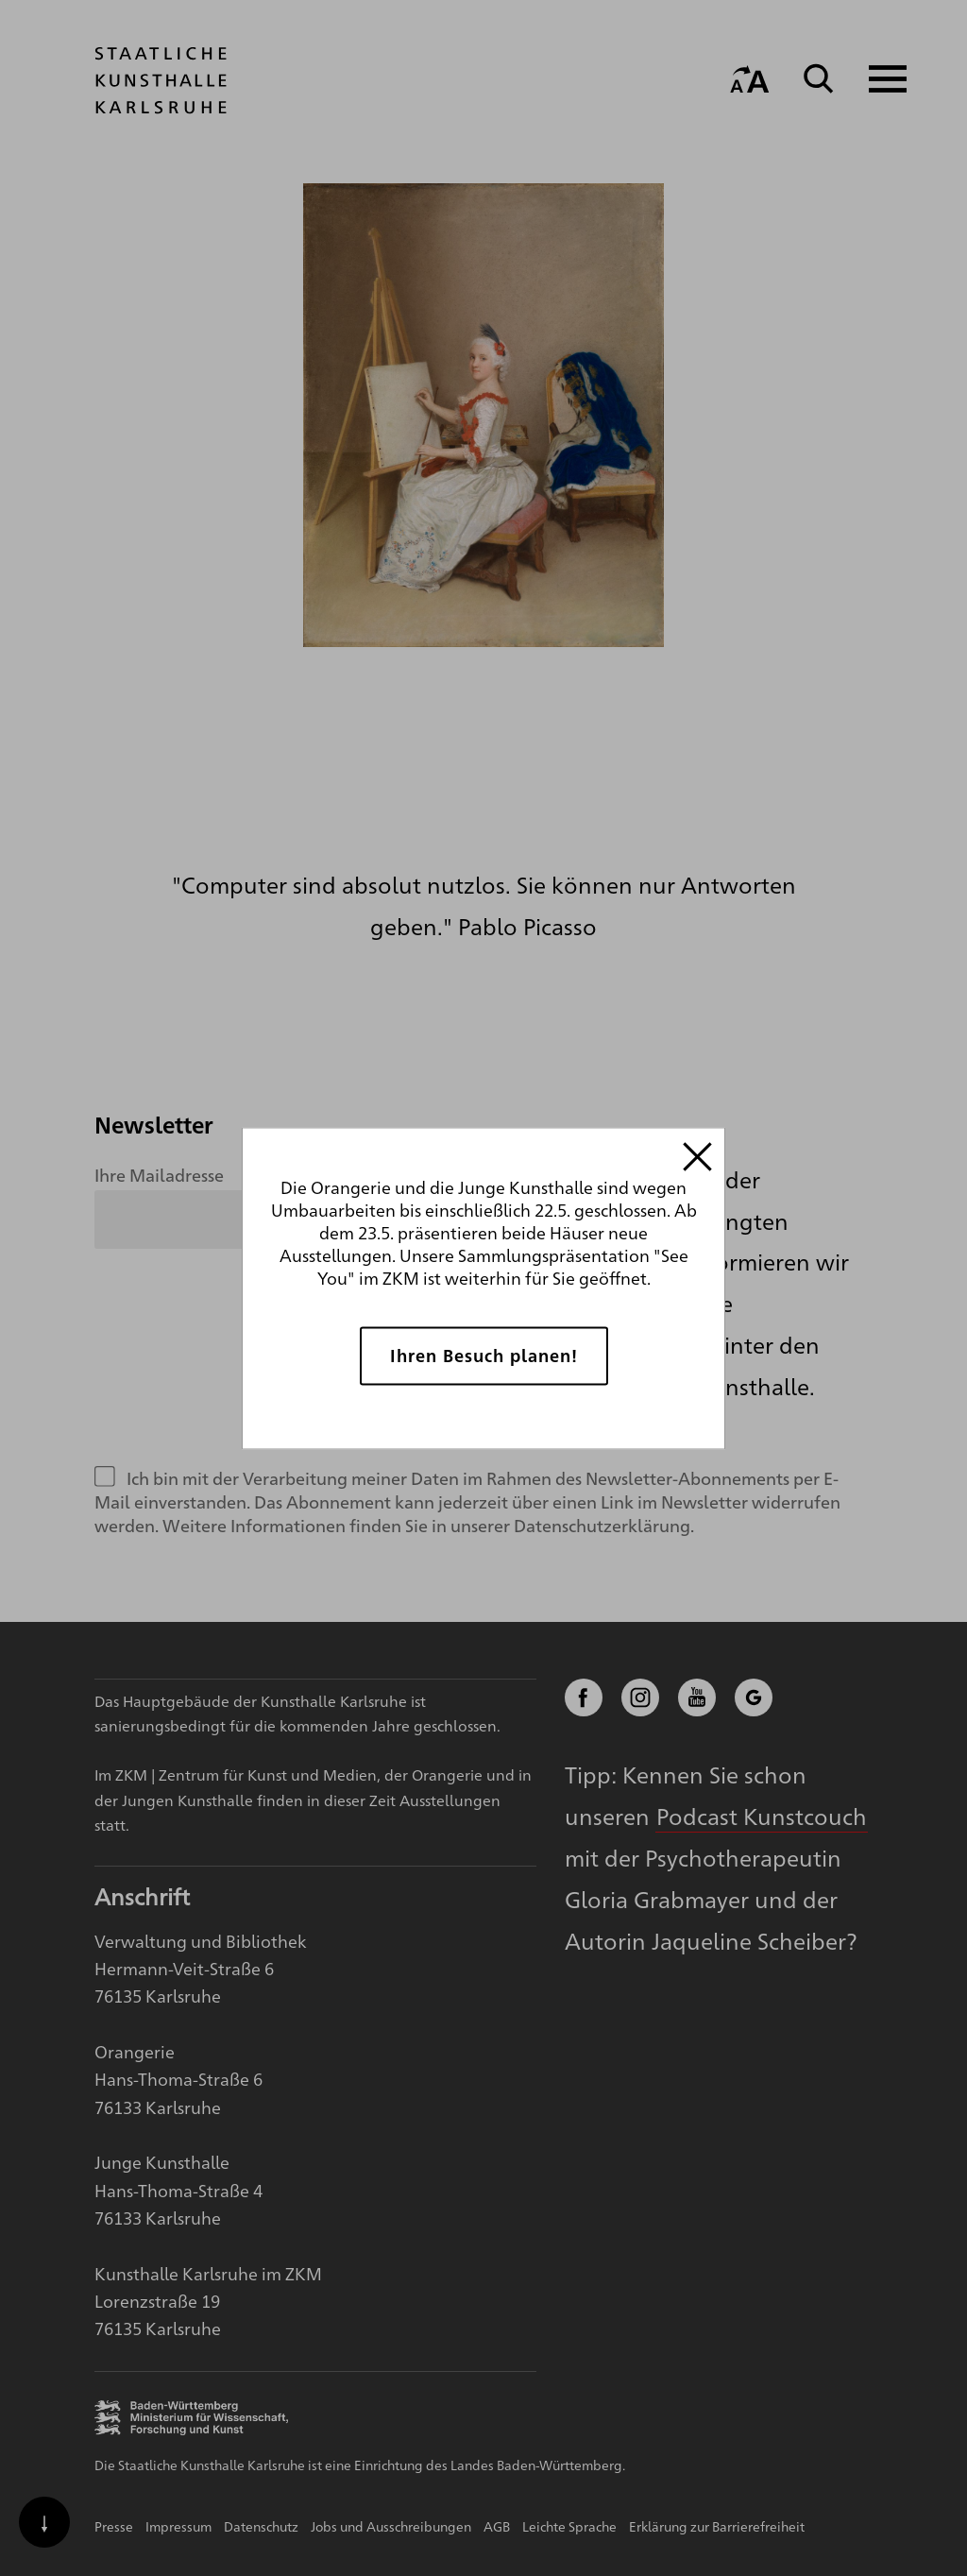 Image resolution: width=967 pixels, height=2576 pixels. What do you see at coordinates (484, 1355) in the screenshot?
I see `Ihren Besuch planen!` at bounding box center [484, 1355].